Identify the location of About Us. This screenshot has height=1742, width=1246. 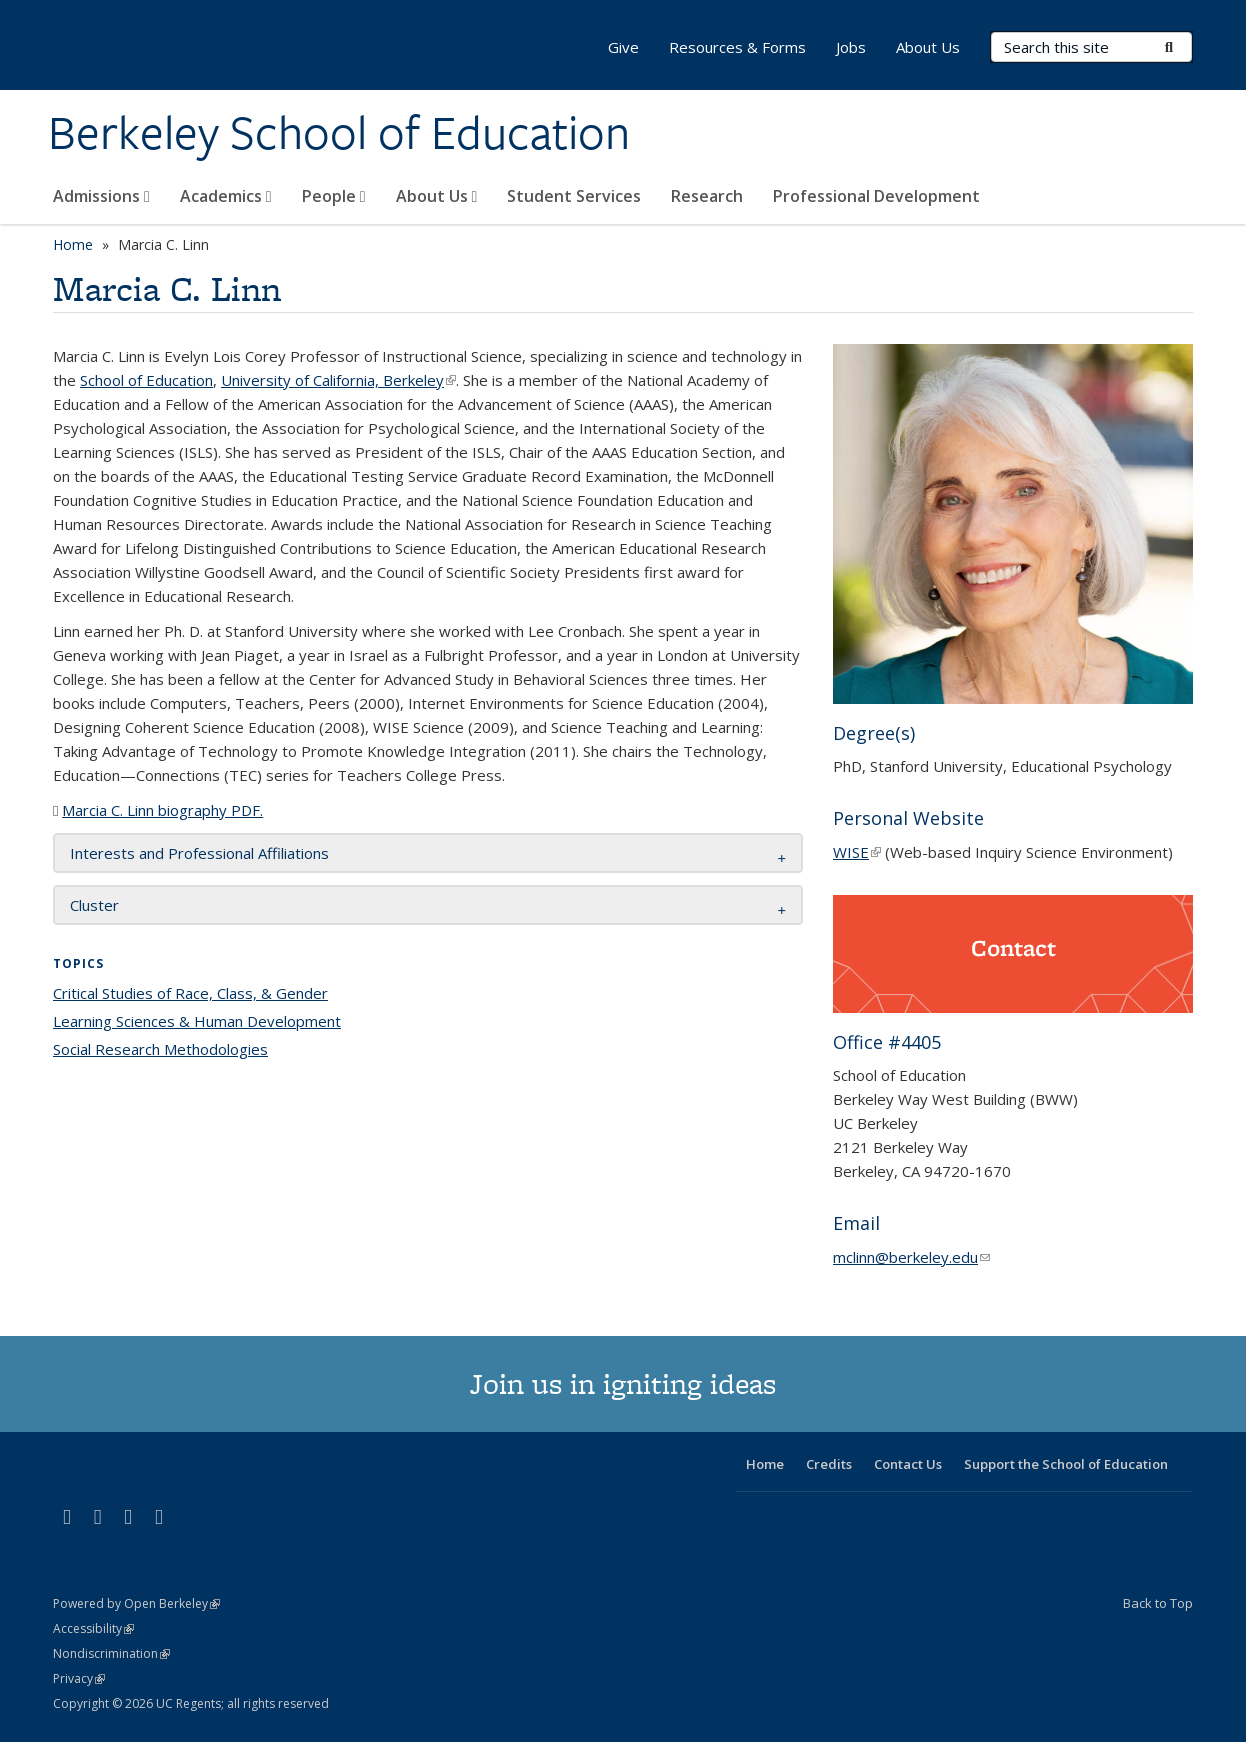
(437, 196).